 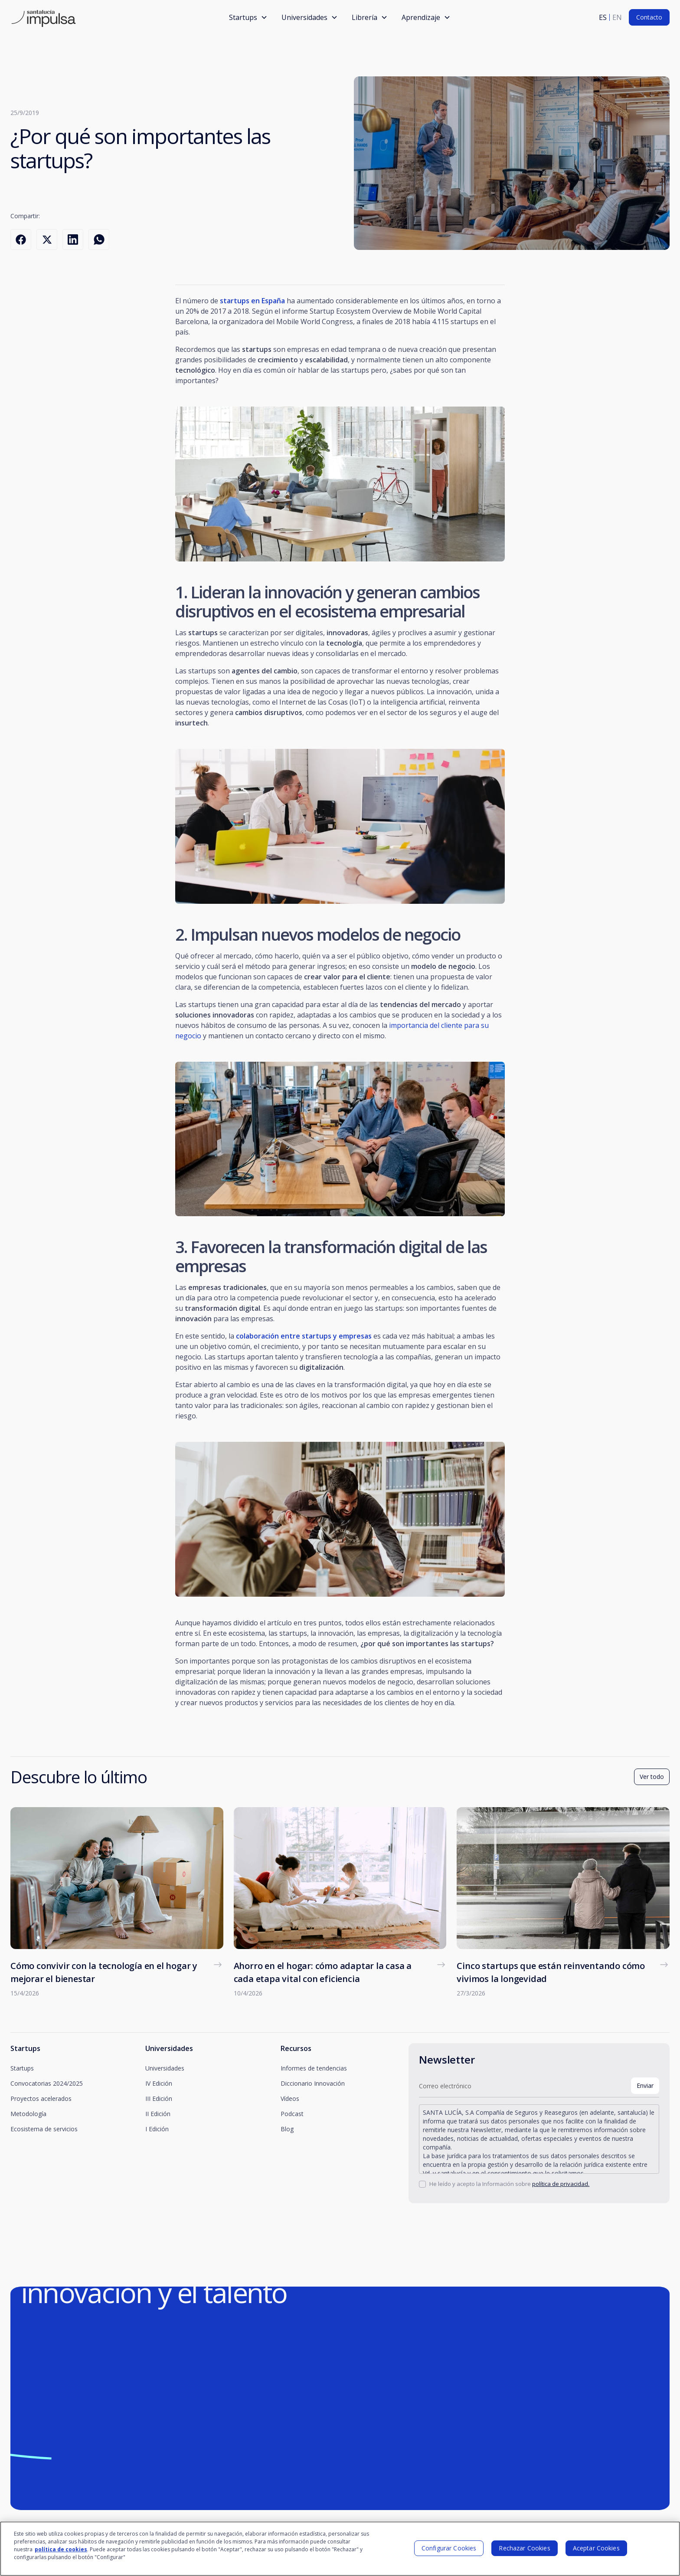 I want to click on política de cookies [Más información sobre su privacidad], so click(x=61, y=2554).